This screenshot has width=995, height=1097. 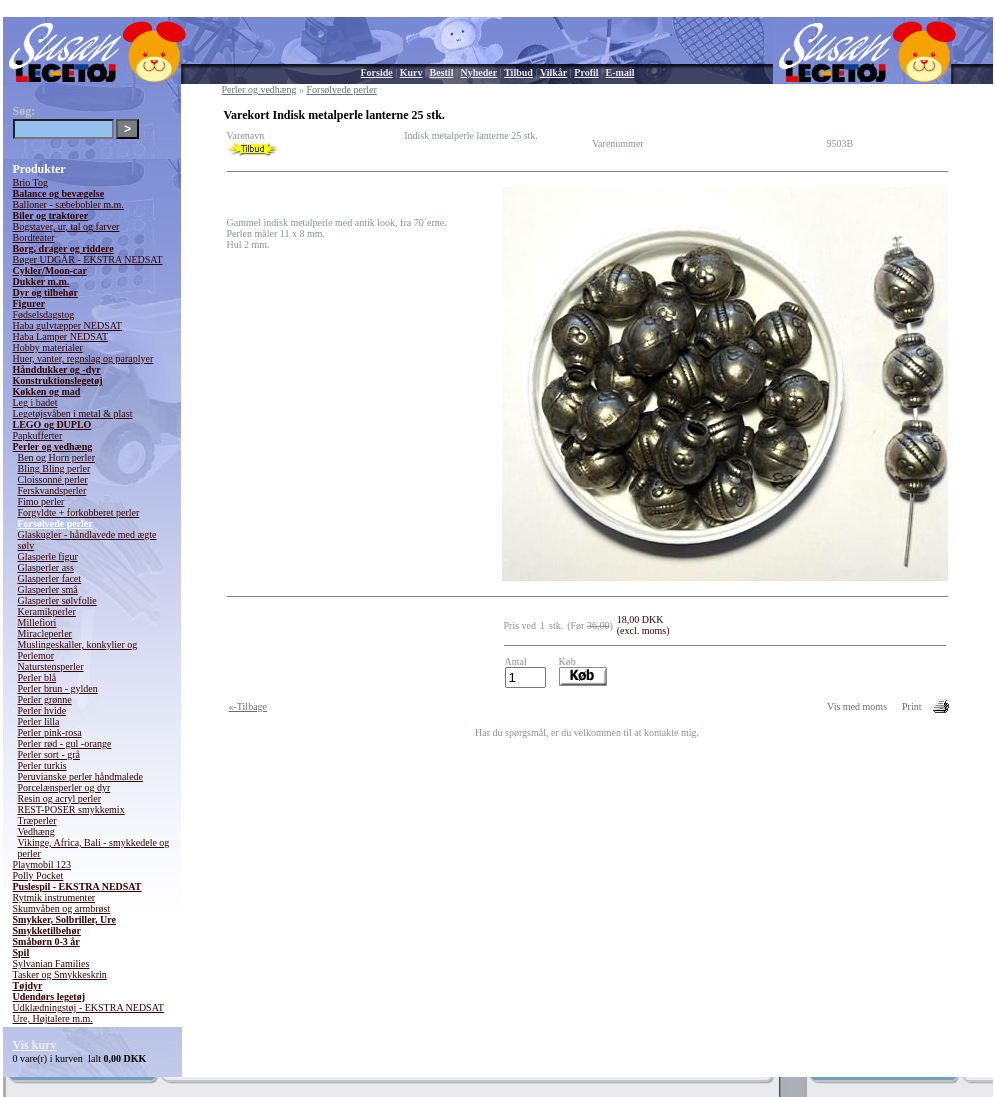 I want to click on Forsølvede perler, so click(x=55, y=523).